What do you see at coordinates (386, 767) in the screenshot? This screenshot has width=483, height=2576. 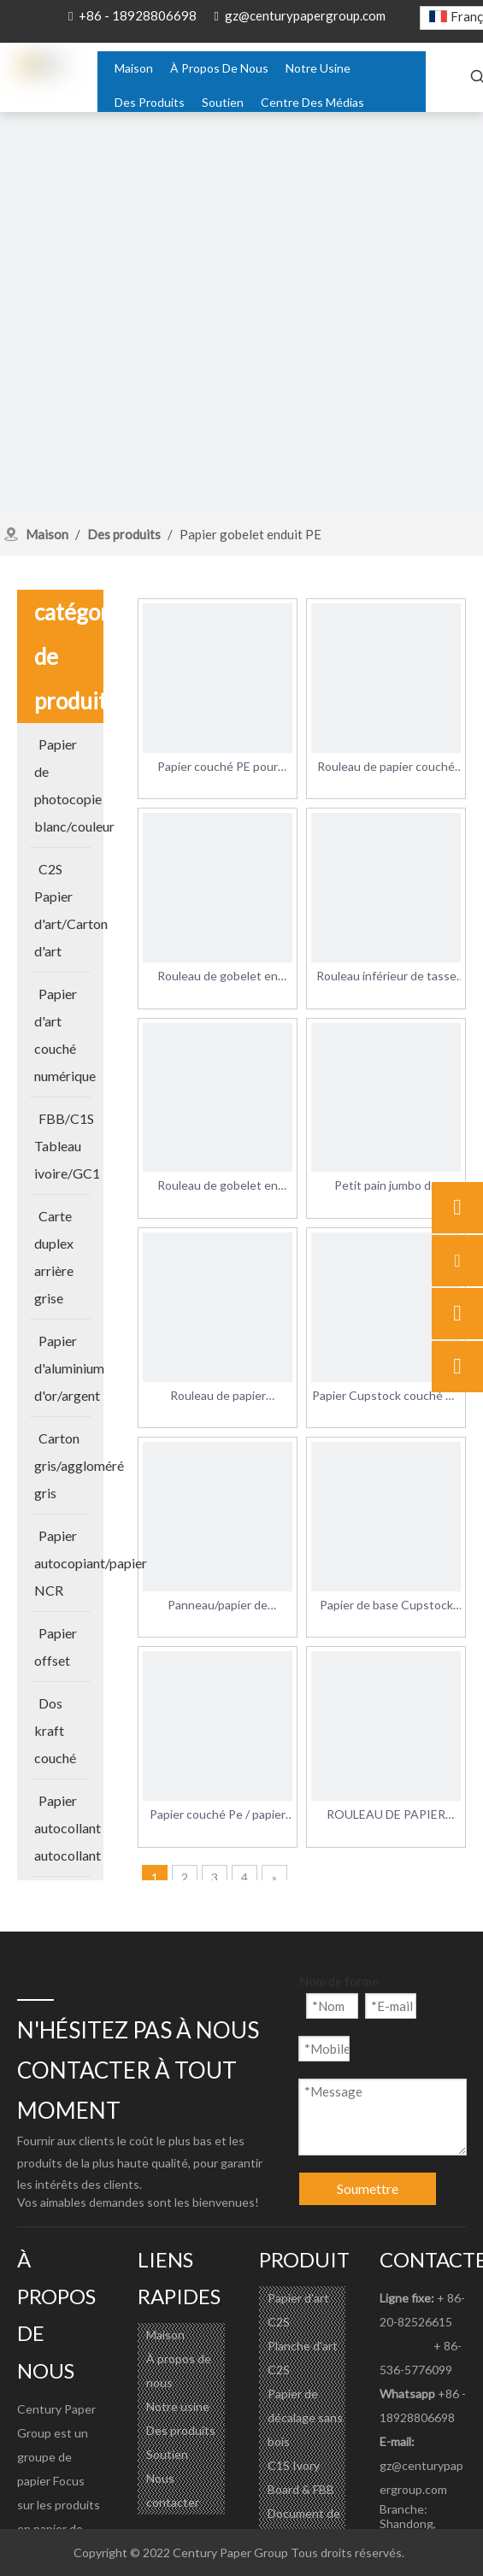 I see `Rouleau de papier couché PE` at bounding box center [386, 767].